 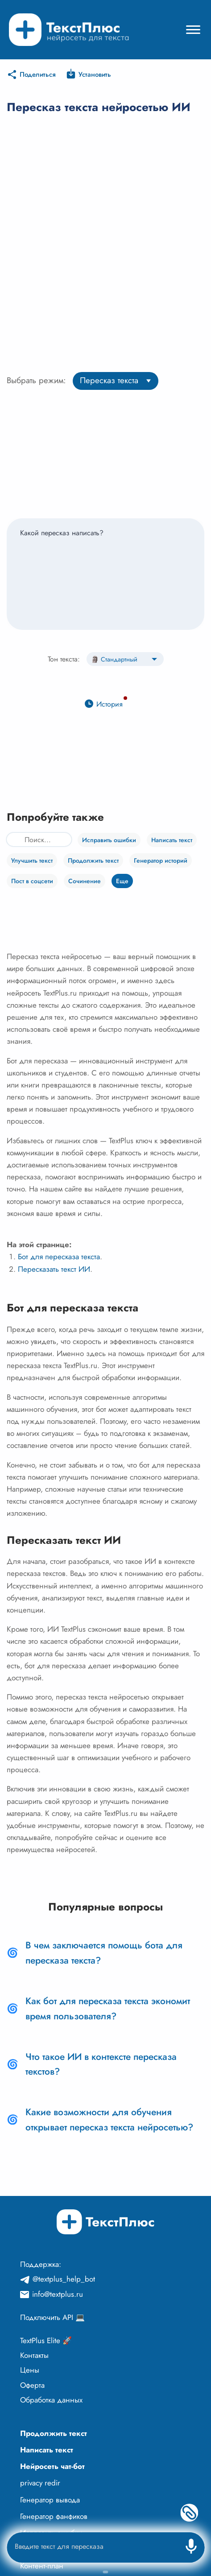 I want to click on В чем заключается помощь бота для пересказа текста?, so click(x=103, y=1953).